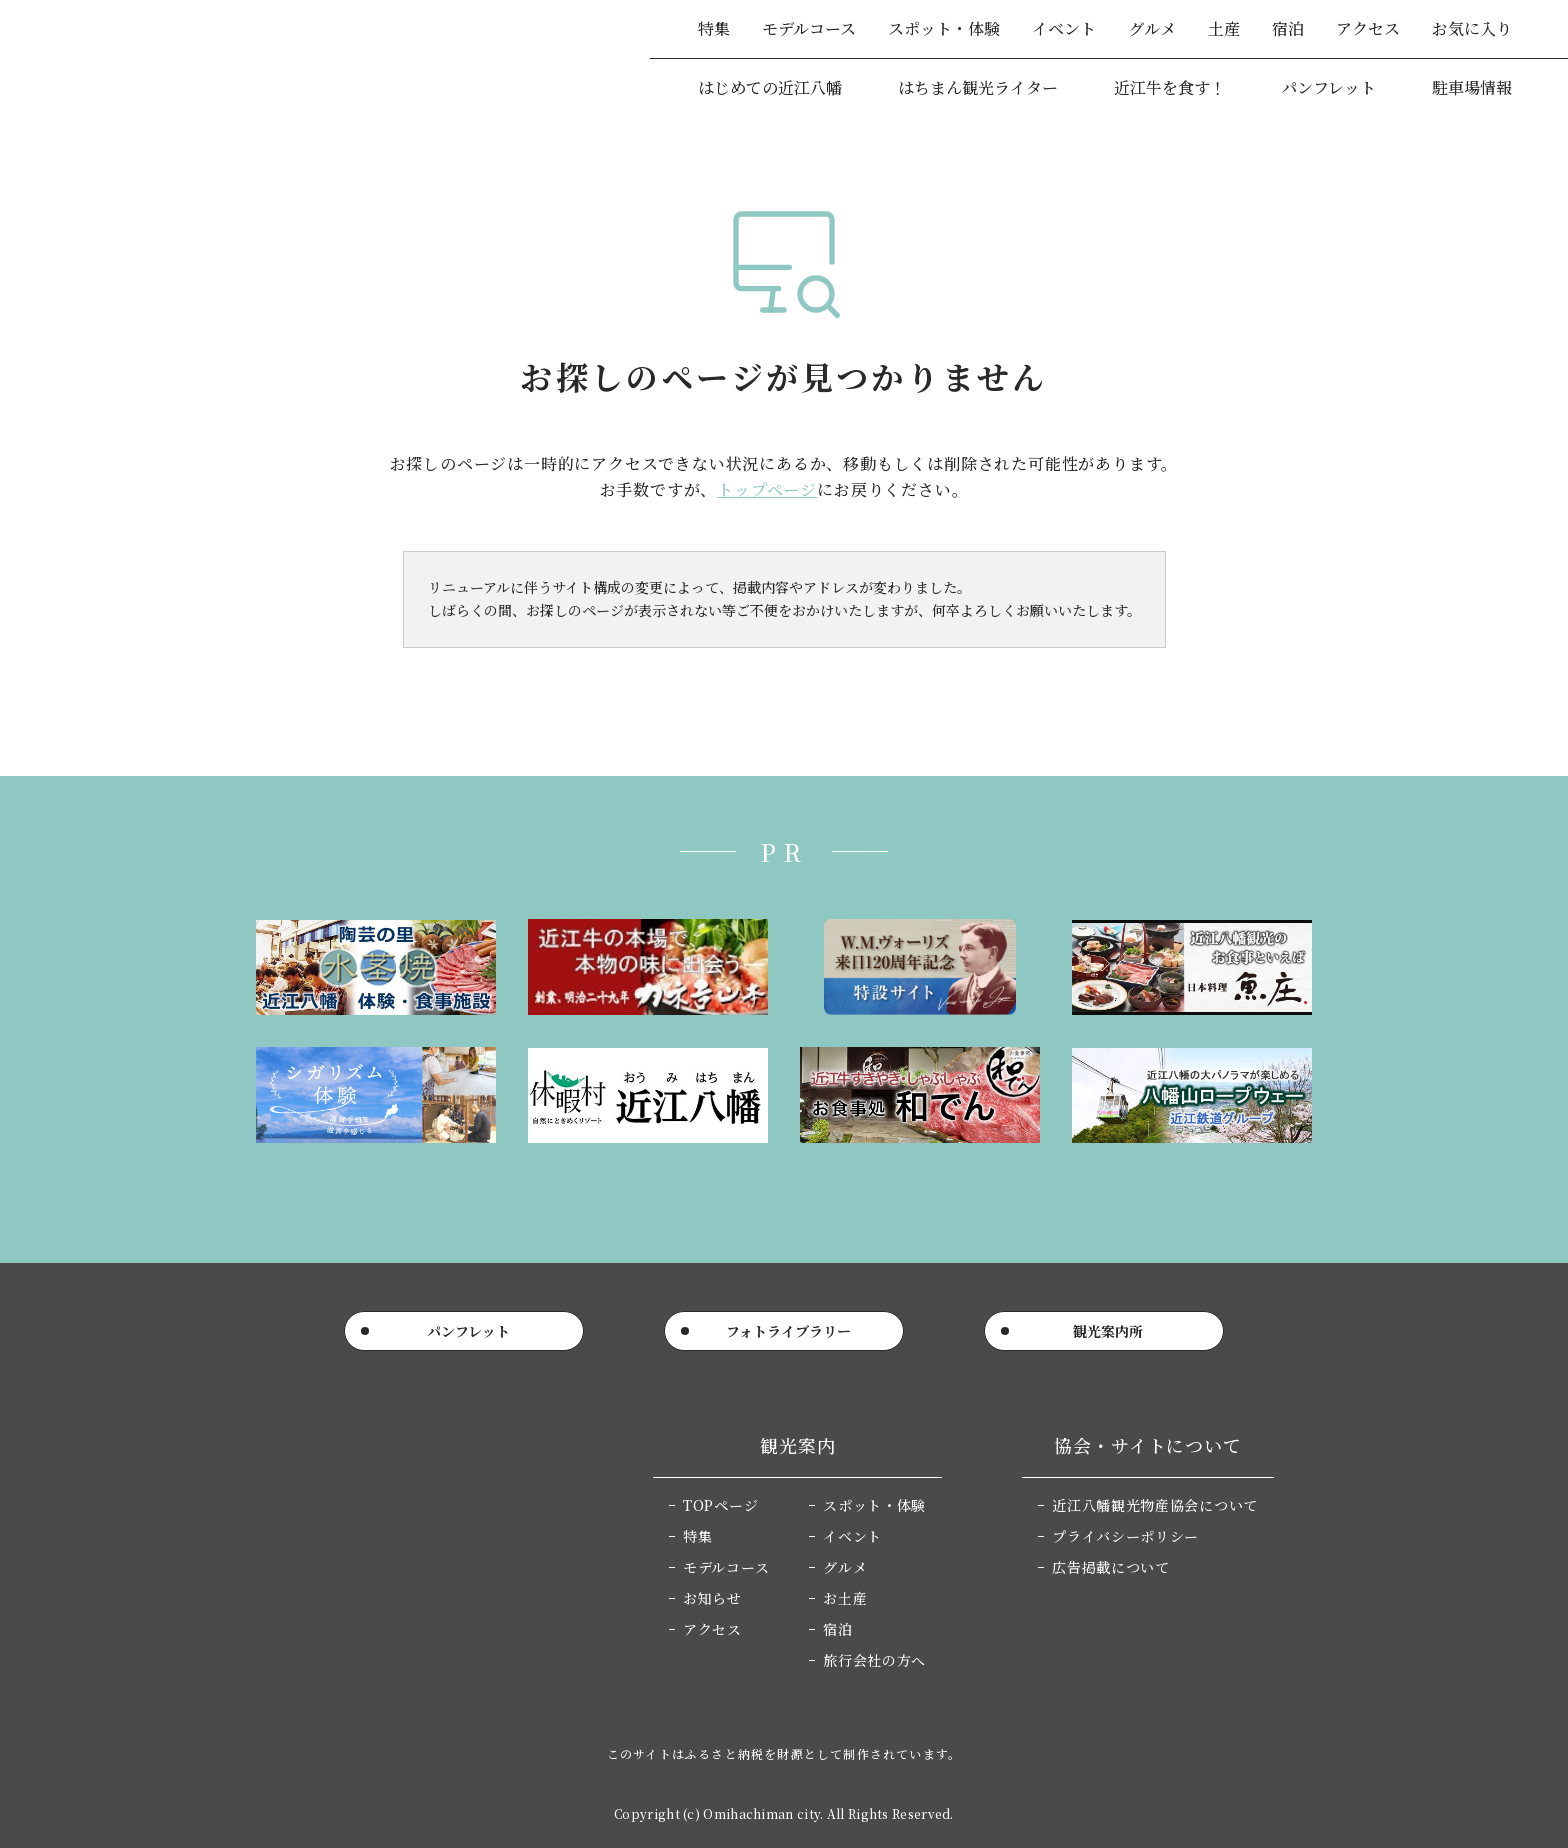 The width and height of the screenshot is (1568, 1848). I want to click on 広告掲載について, so click(1111, 1567).